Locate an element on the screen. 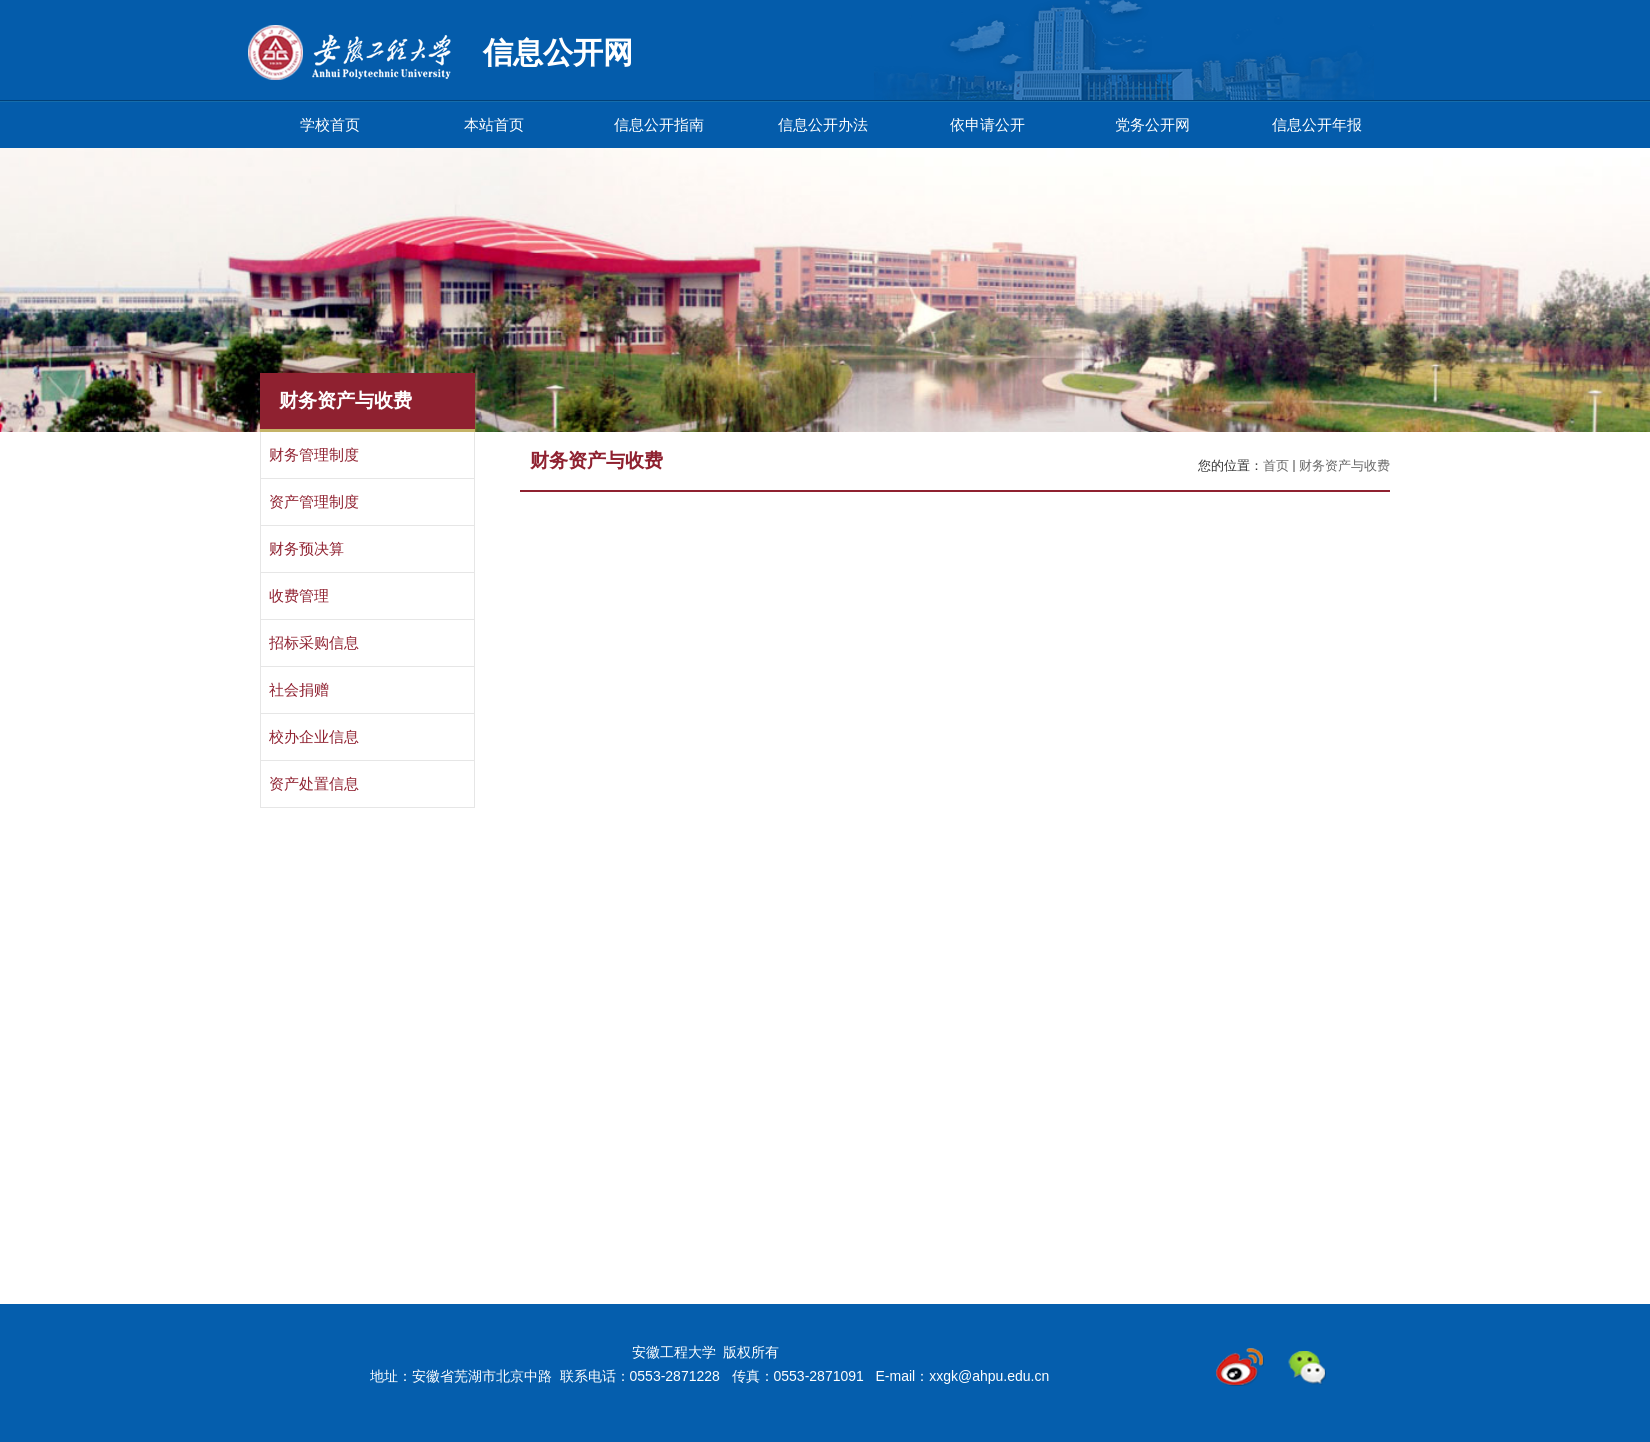 The width and height of the screenshot is (1650, 1442). 资产管理制度 is located at coordinates (314, 502).